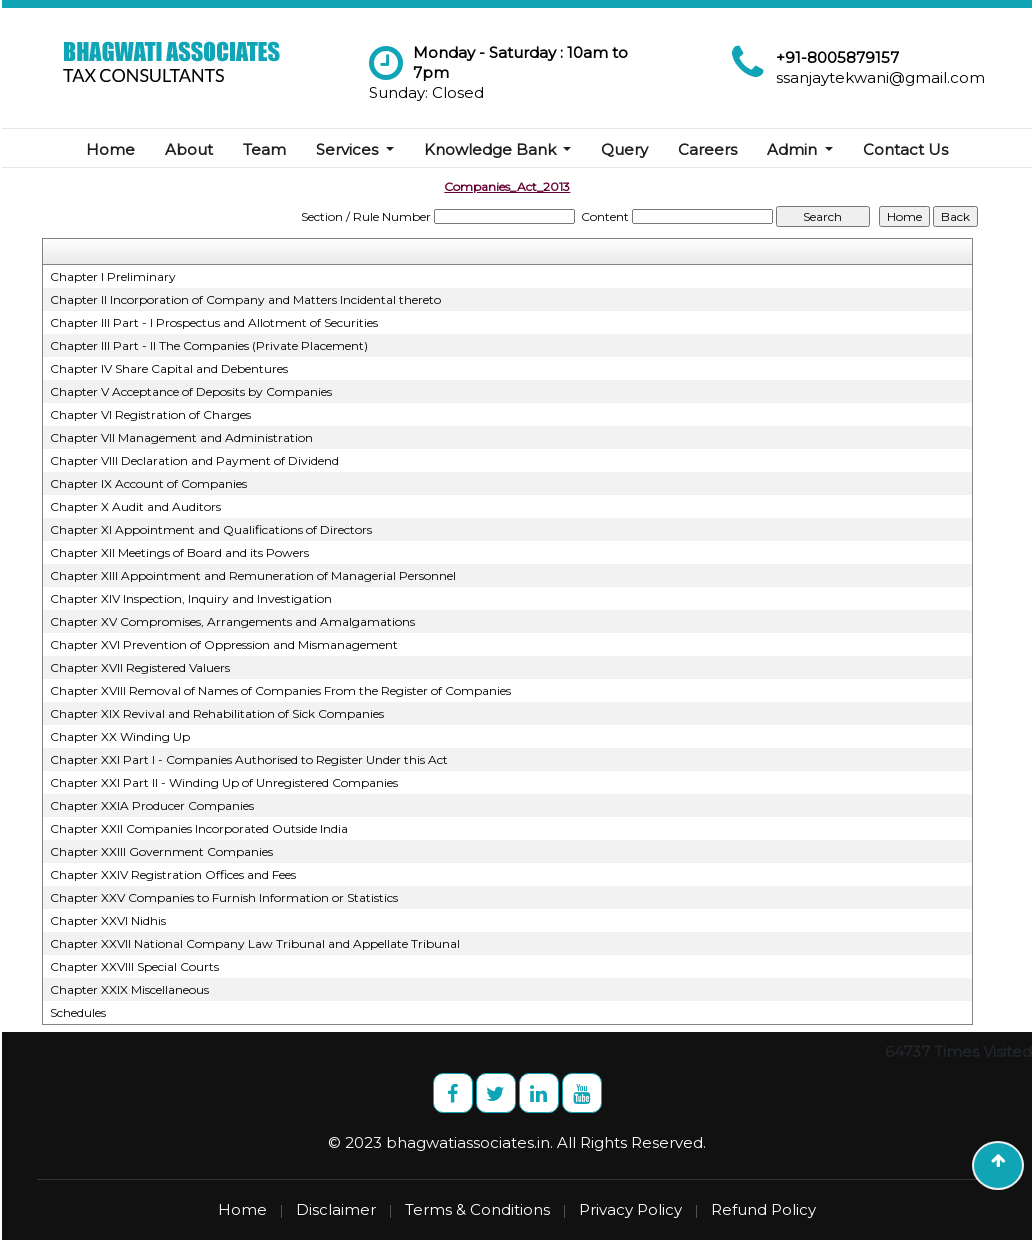 This screenshot has height=1240, width=1034. Describe the element at coordinates (140, 667) in the screenshot. I see `Chapter XVII Registered Valuers` at that location.